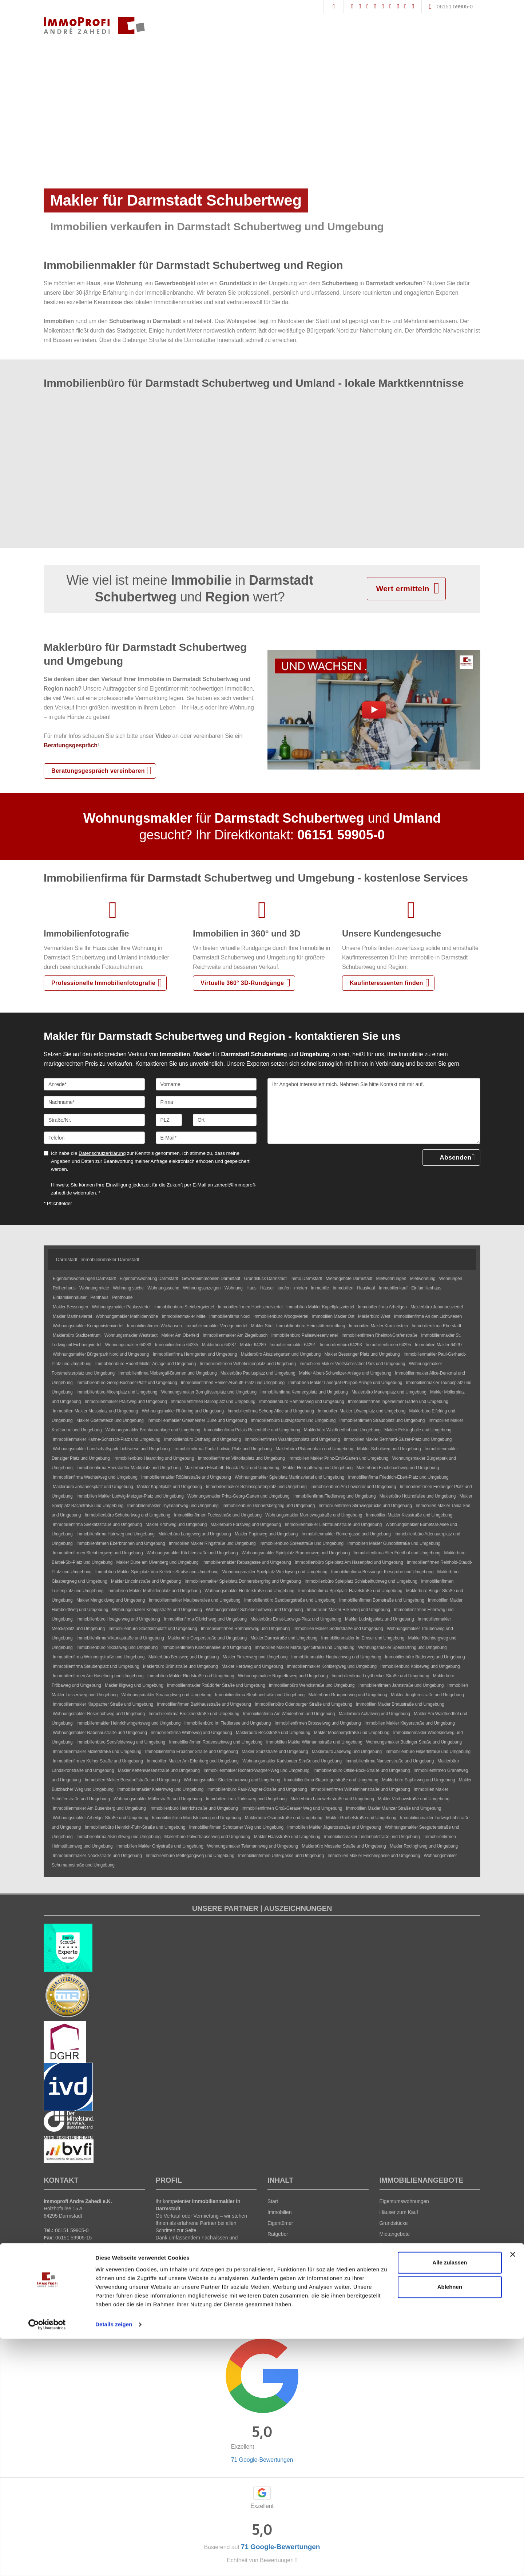 The width and height of the screenshot is (524, 2576). What do you see at coordinates (349, 1278) in the screenshot?
I see `Mietangebote Darmstadt` at bounding box center [349, 1278].